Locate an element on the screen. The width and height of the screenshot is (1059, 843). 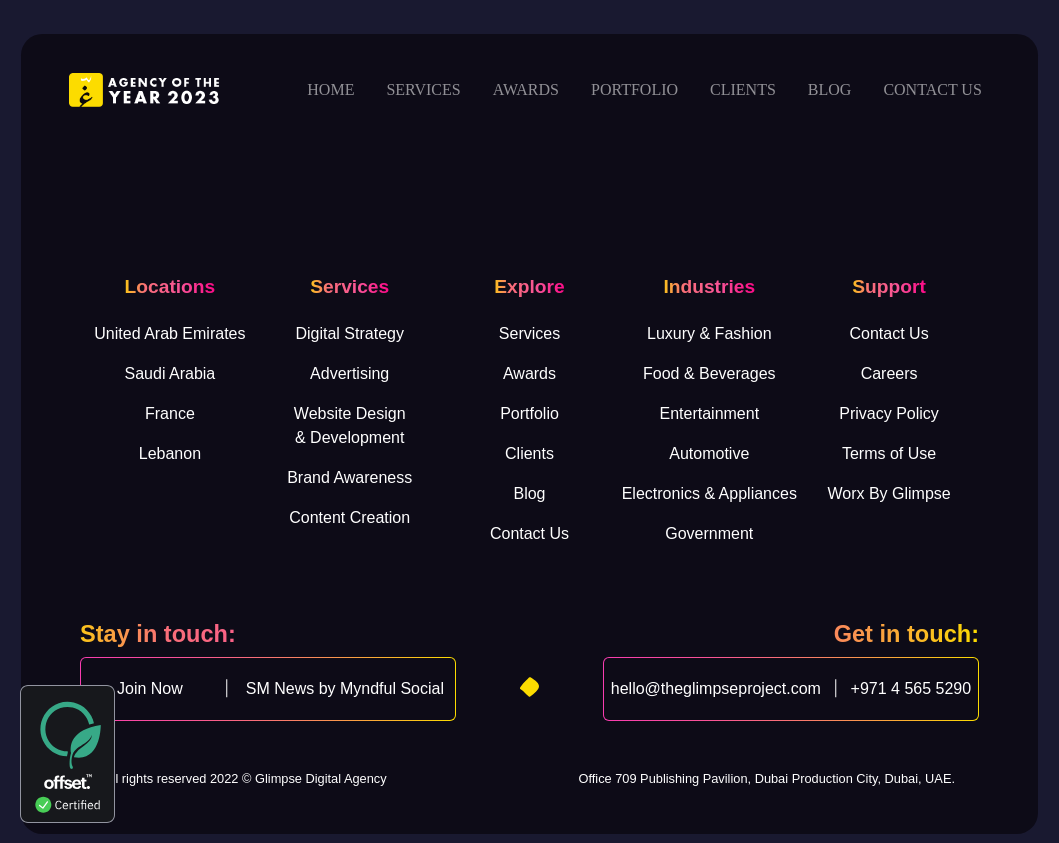
Entertainment is located at coordinates (709, 413).